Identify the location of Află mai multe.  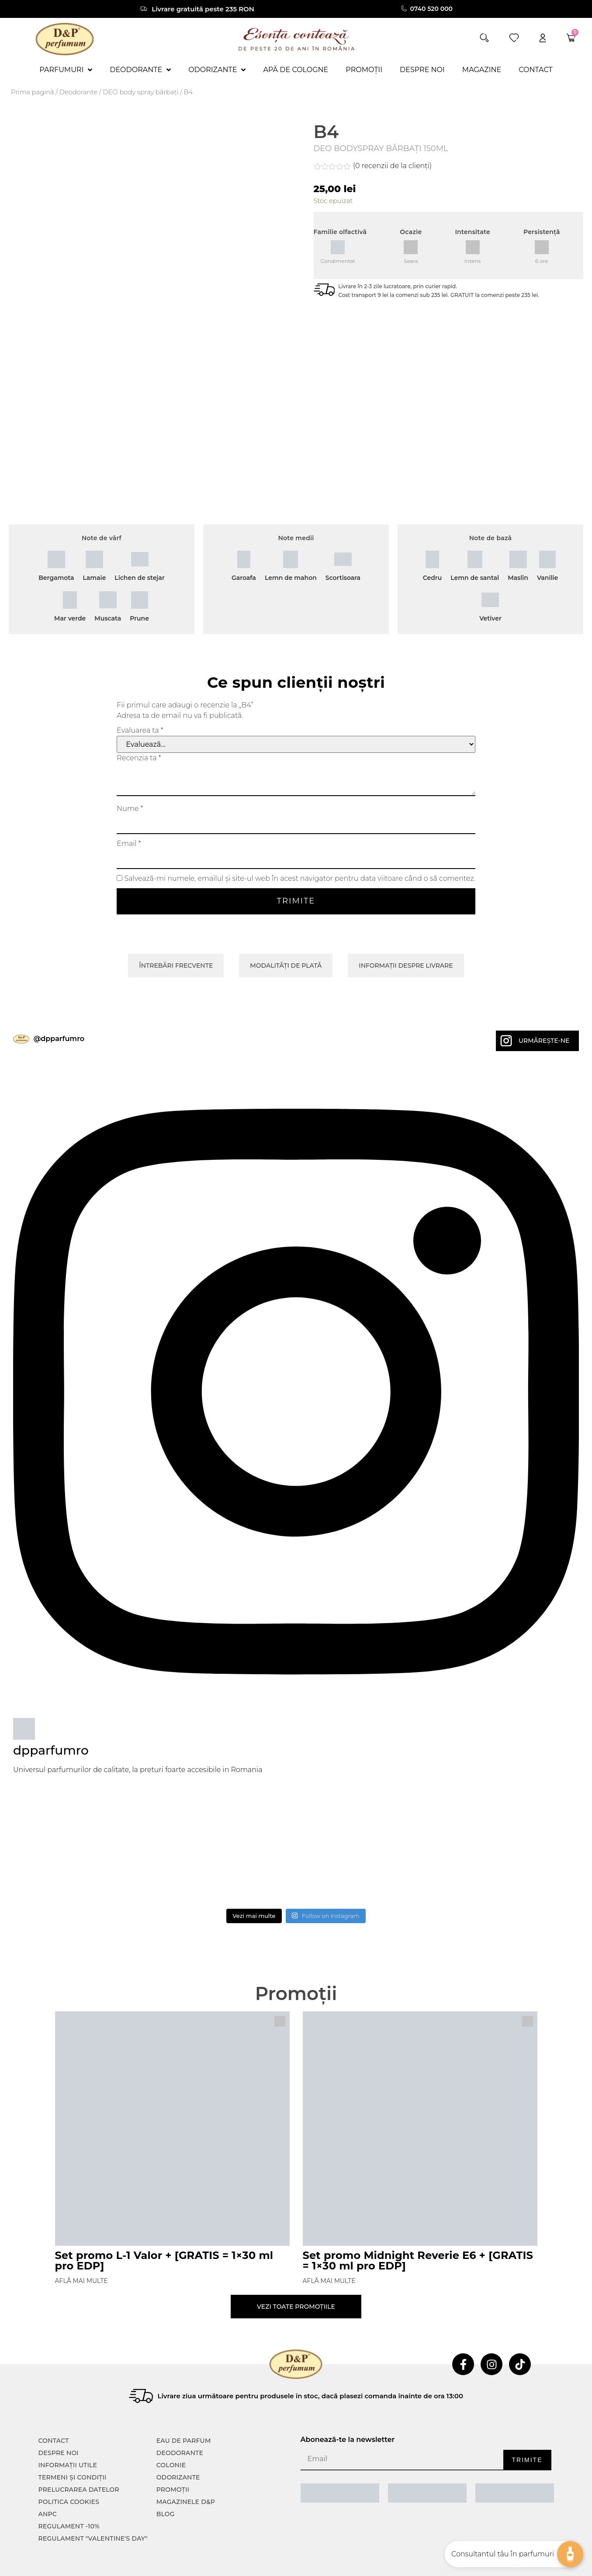
(81, 2248).